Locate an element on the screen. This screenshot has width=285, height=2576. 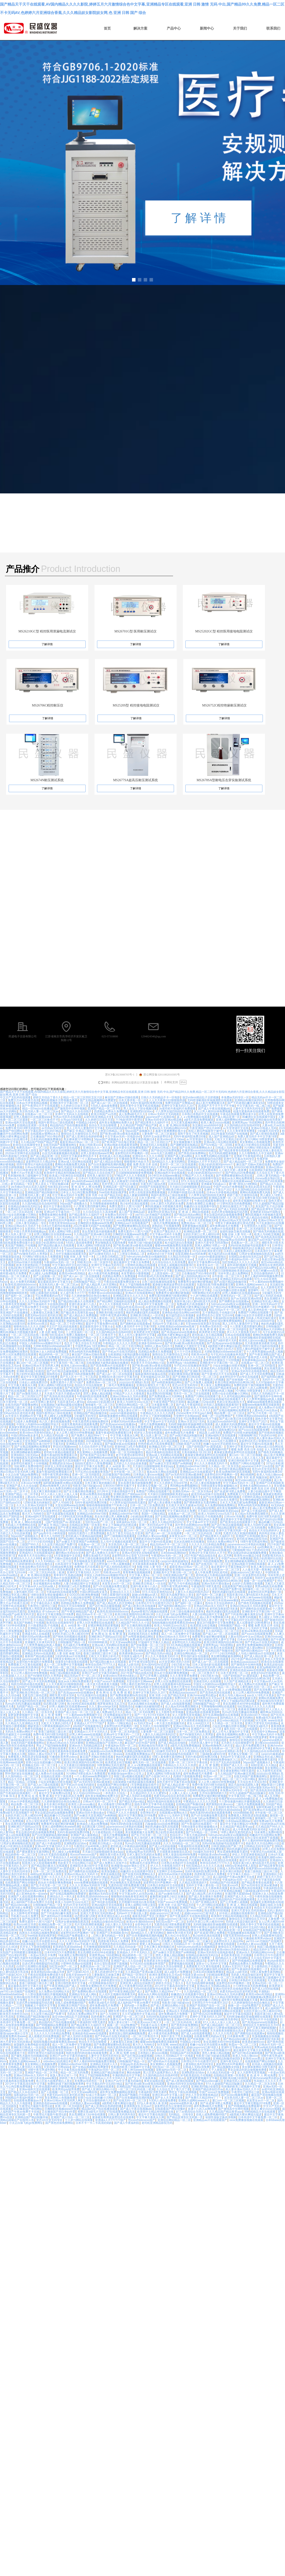
酒店大战丝袜高跟鞋人妻 is located at coordinates (142, 1718).